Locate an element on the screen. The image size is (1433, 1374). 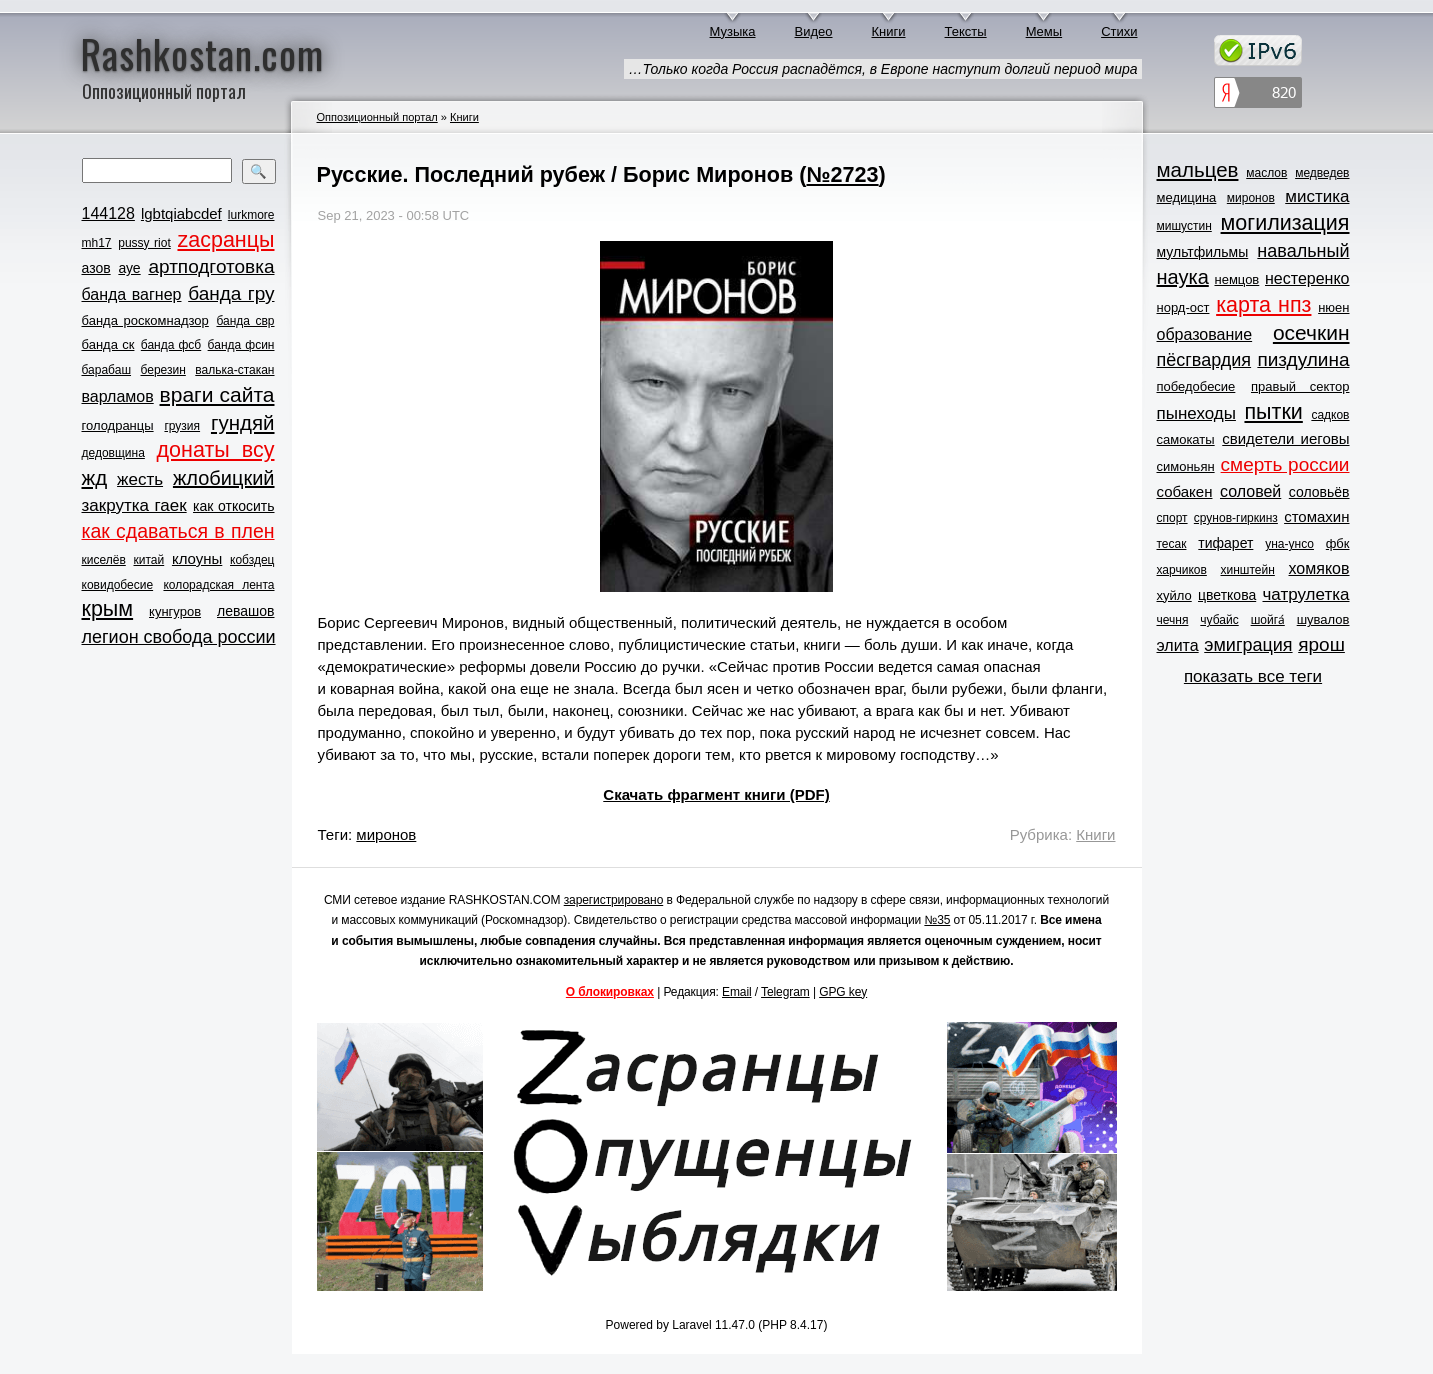
донаты всу is located at coordinates (216, 450).